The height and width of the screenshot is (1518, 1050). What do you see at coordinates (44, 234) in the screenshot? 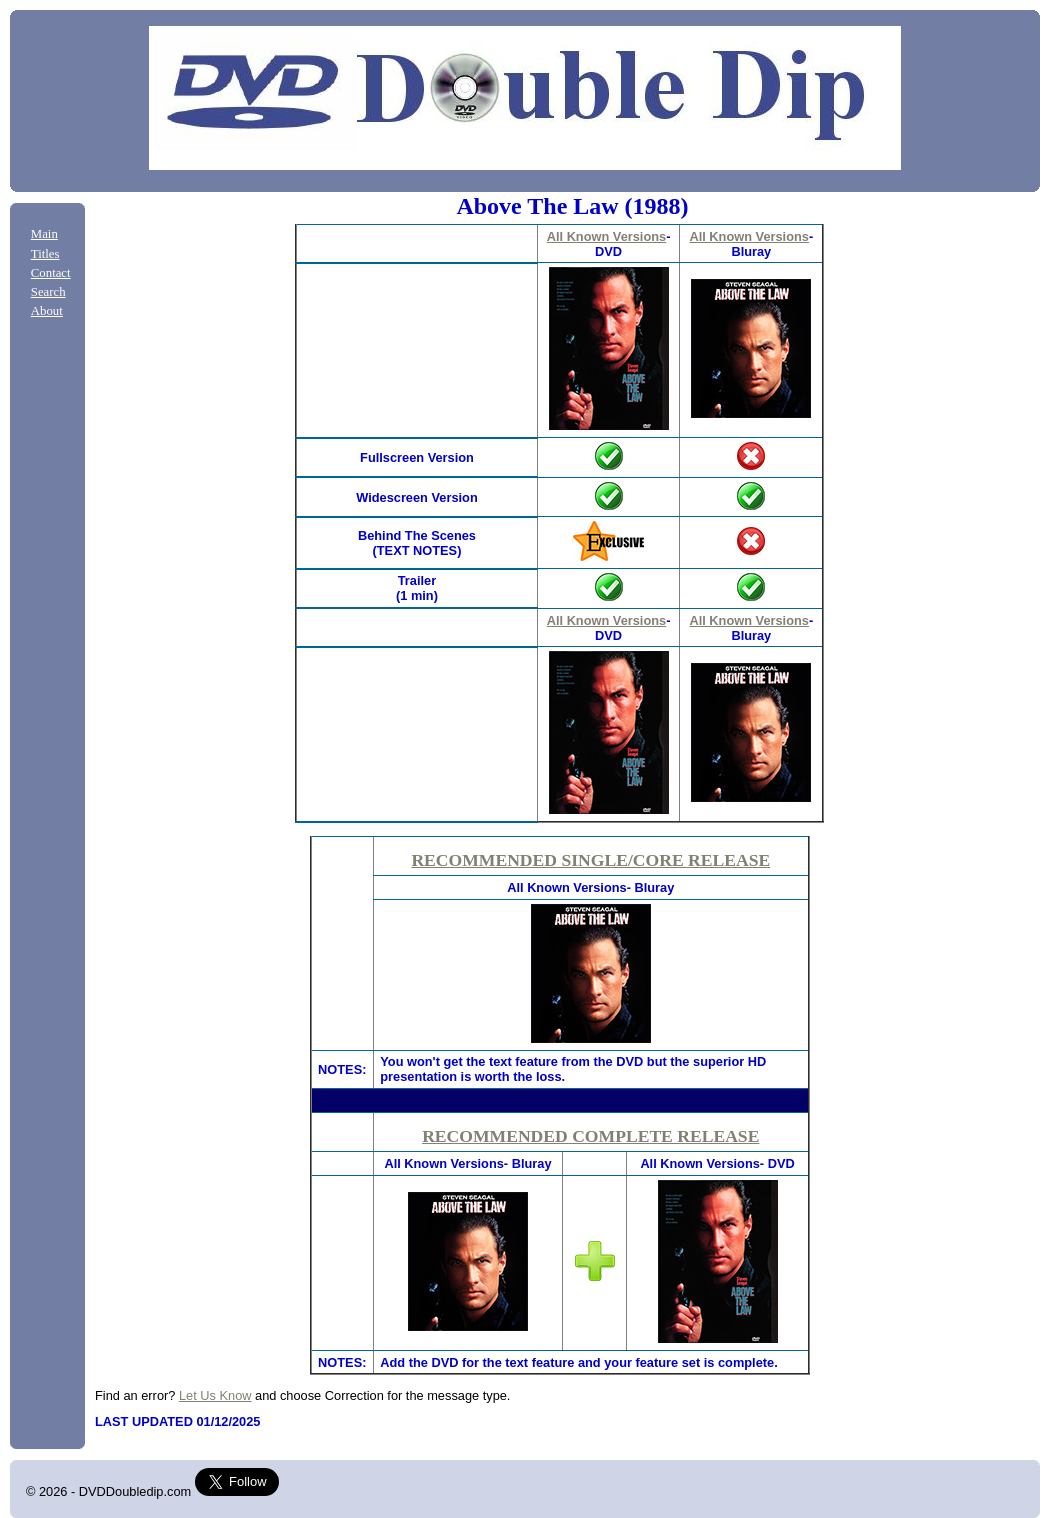
I see `Main` at bounding box center [44, 234].